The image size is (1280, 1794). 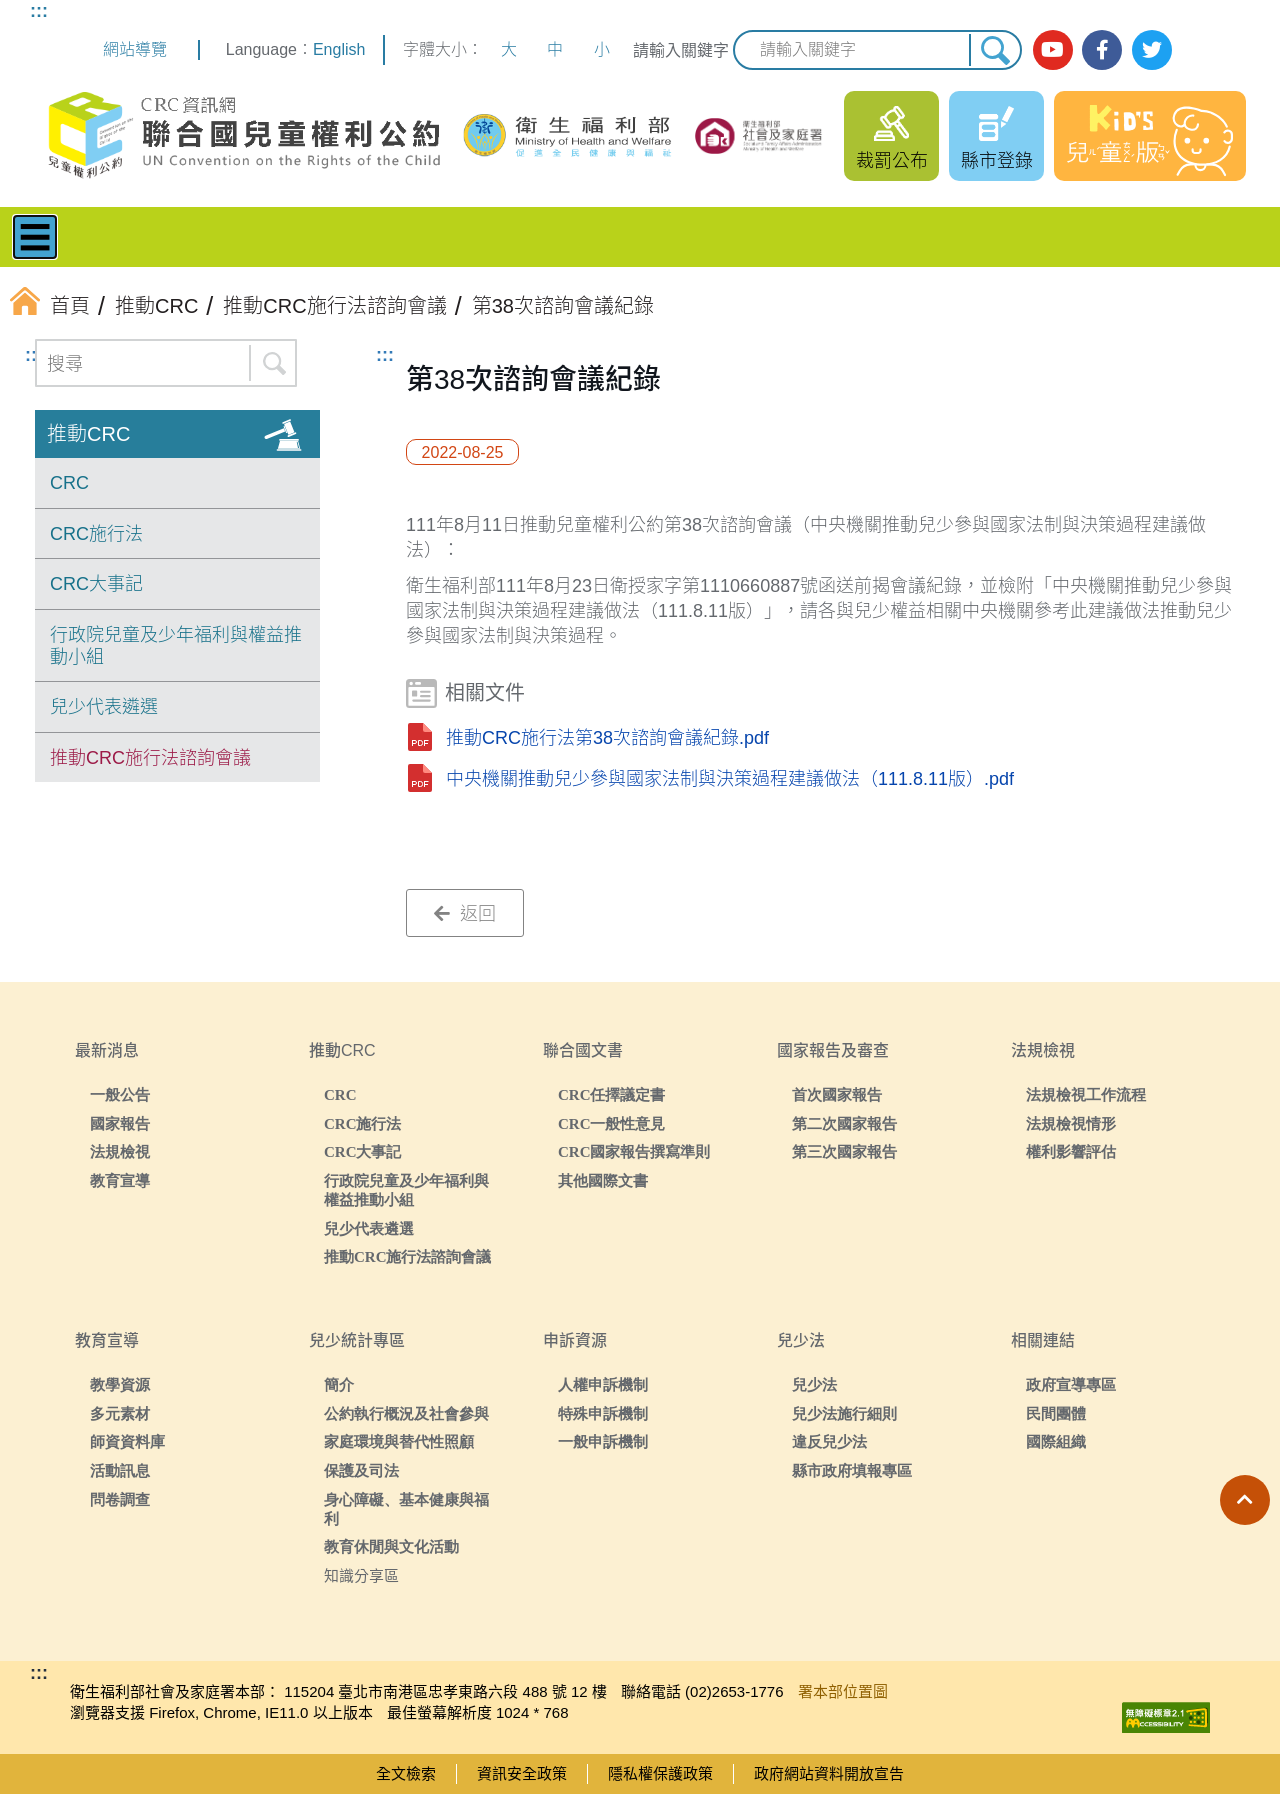 I want to click on 請輸入關鍵字, so click(x=681, y=50).